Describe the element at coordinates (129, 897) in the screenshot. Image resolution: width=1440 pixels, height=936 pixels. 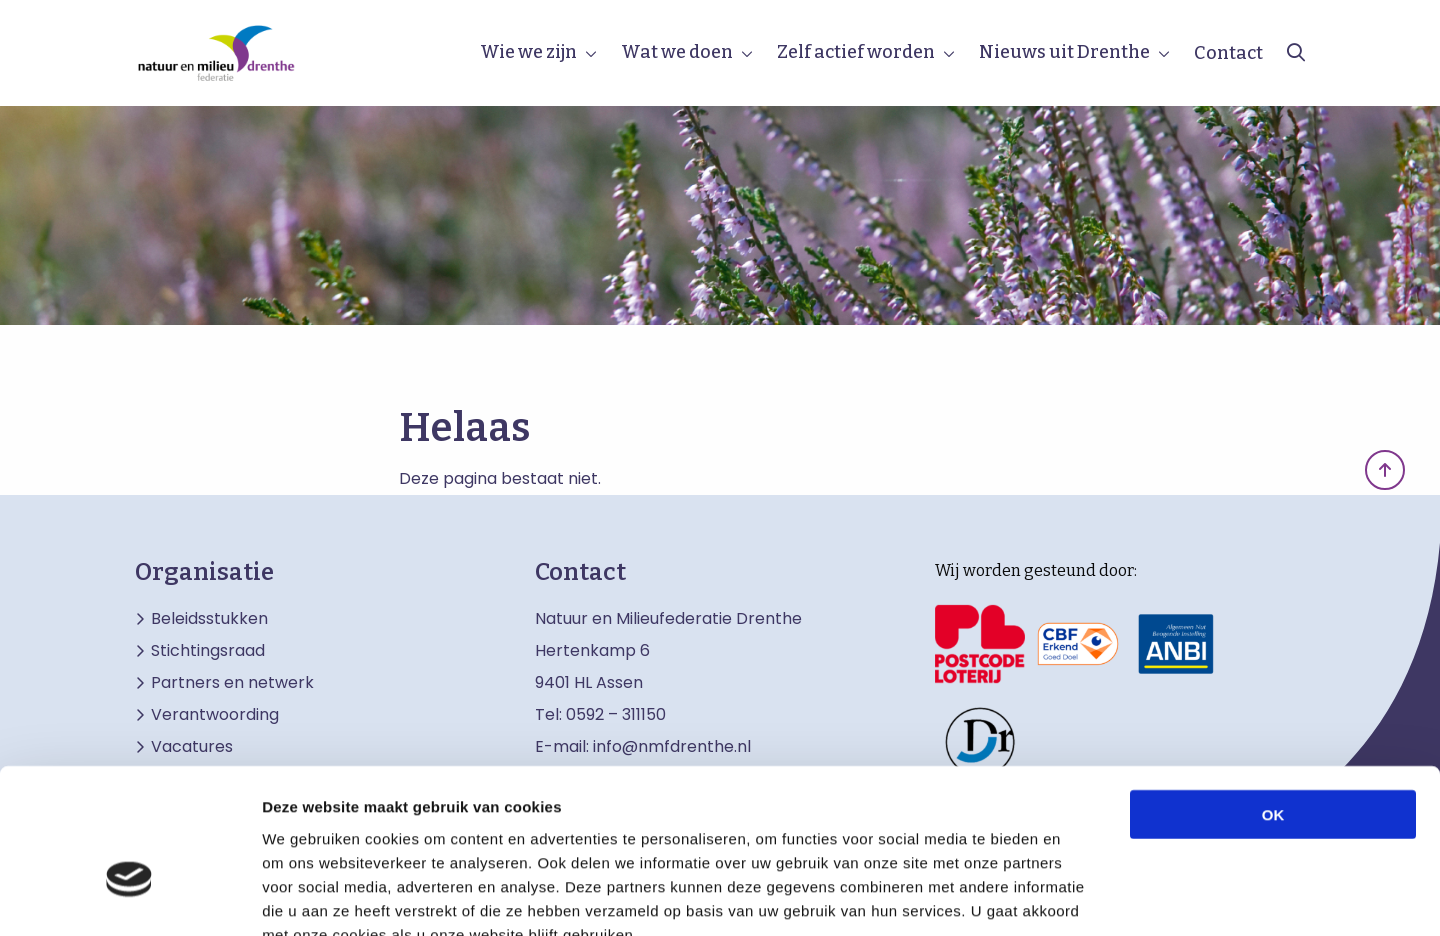
I see `[Cookiebot by Usercentrics - opens in a new window]` at that location.